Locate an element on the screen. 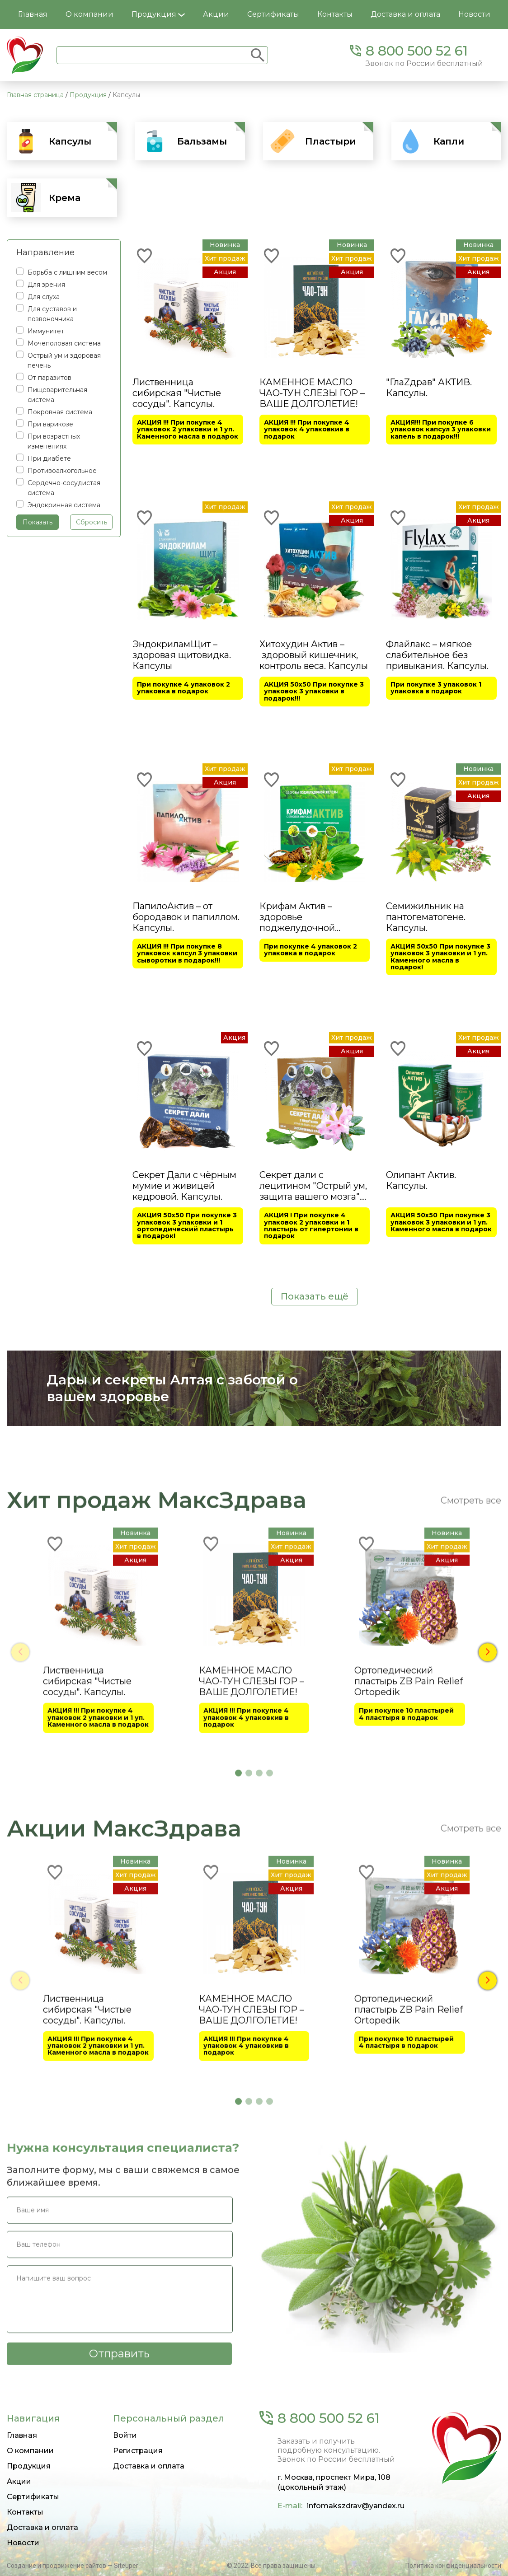 The image size is (508, 2576). Крифам Актив – здоровье поджелудочной железы. Капсулы. is located at coordinates (299, 916).